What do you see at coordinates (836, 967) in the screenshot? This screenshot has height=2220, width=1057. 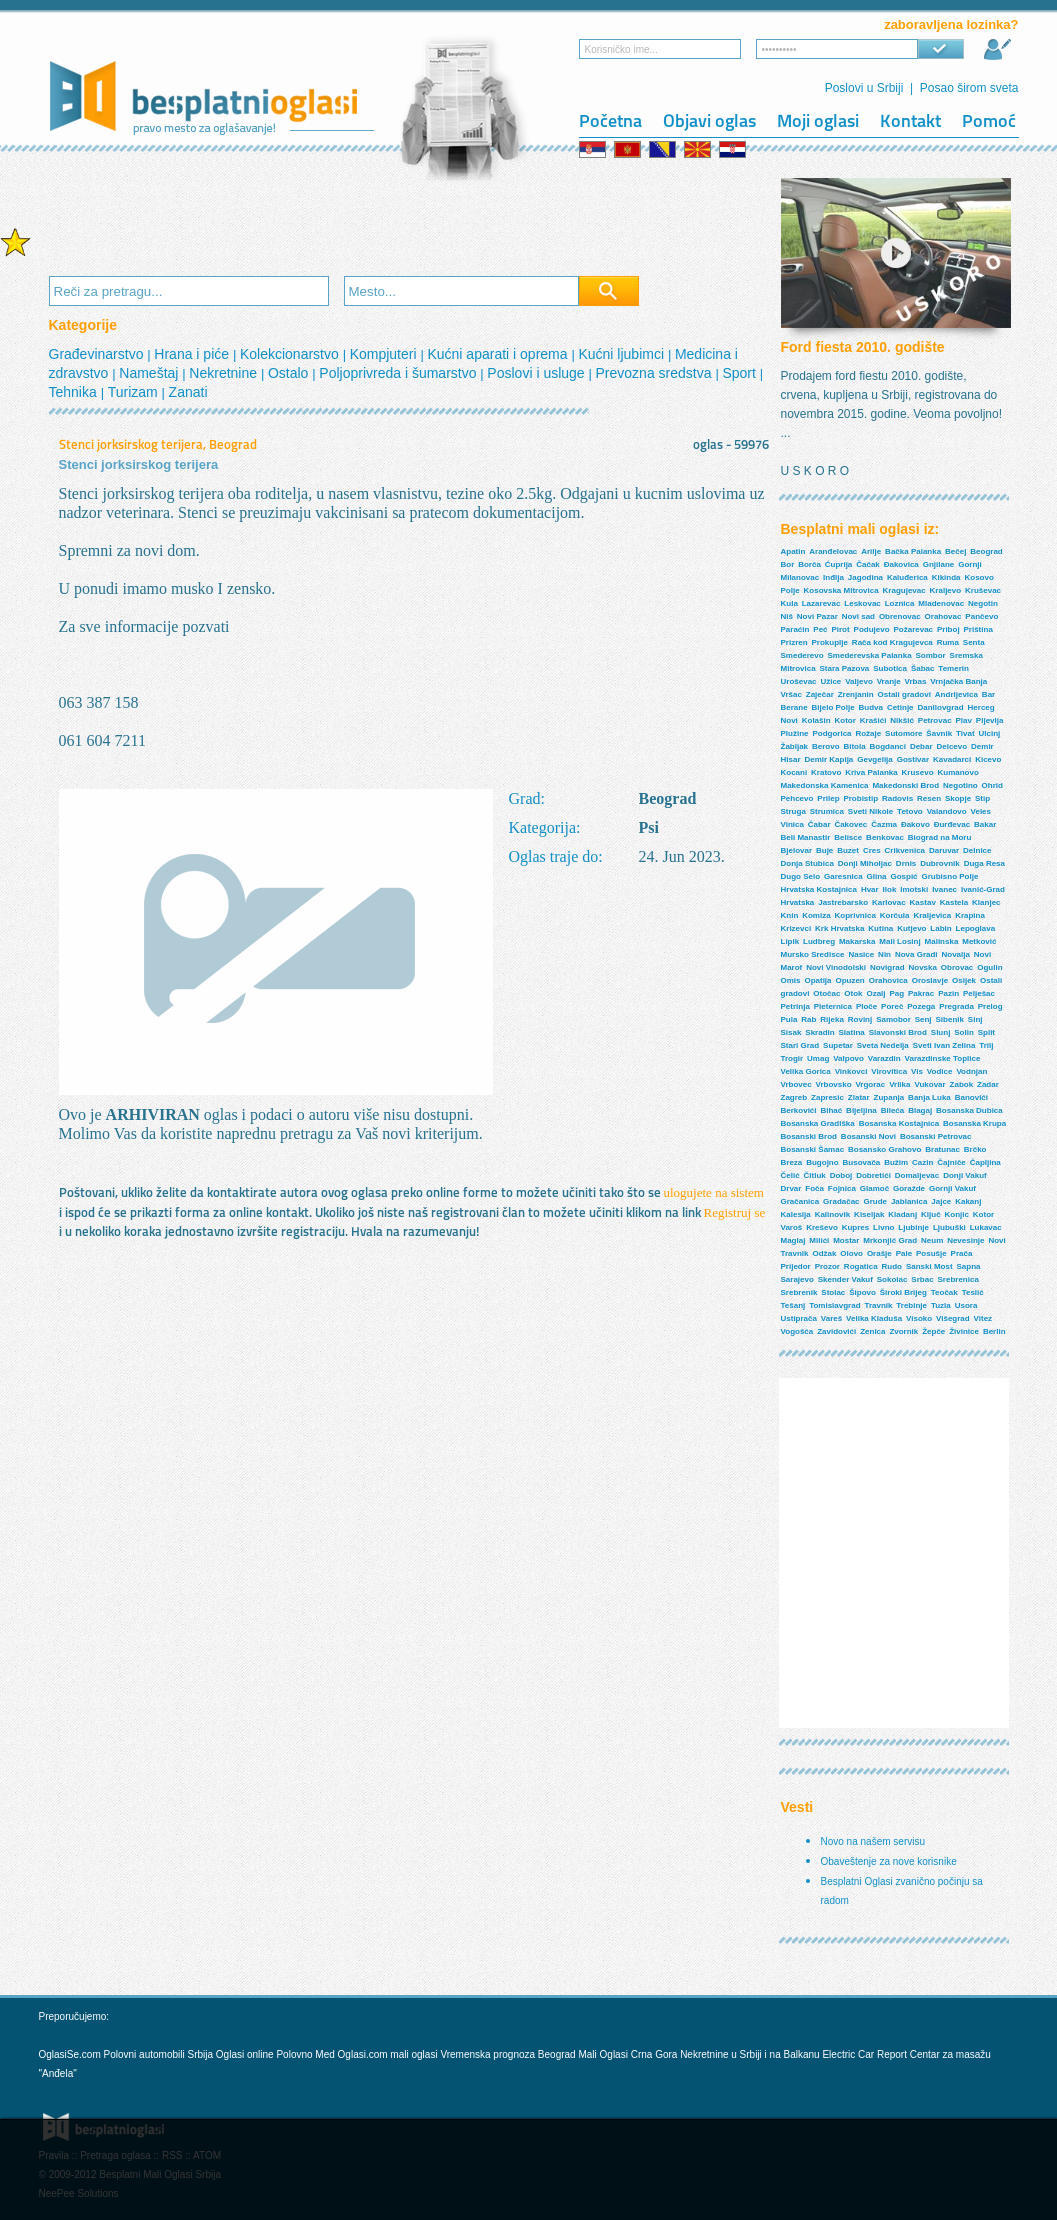 I see `Novi Vinodolski` at bounding box center [836, 967].